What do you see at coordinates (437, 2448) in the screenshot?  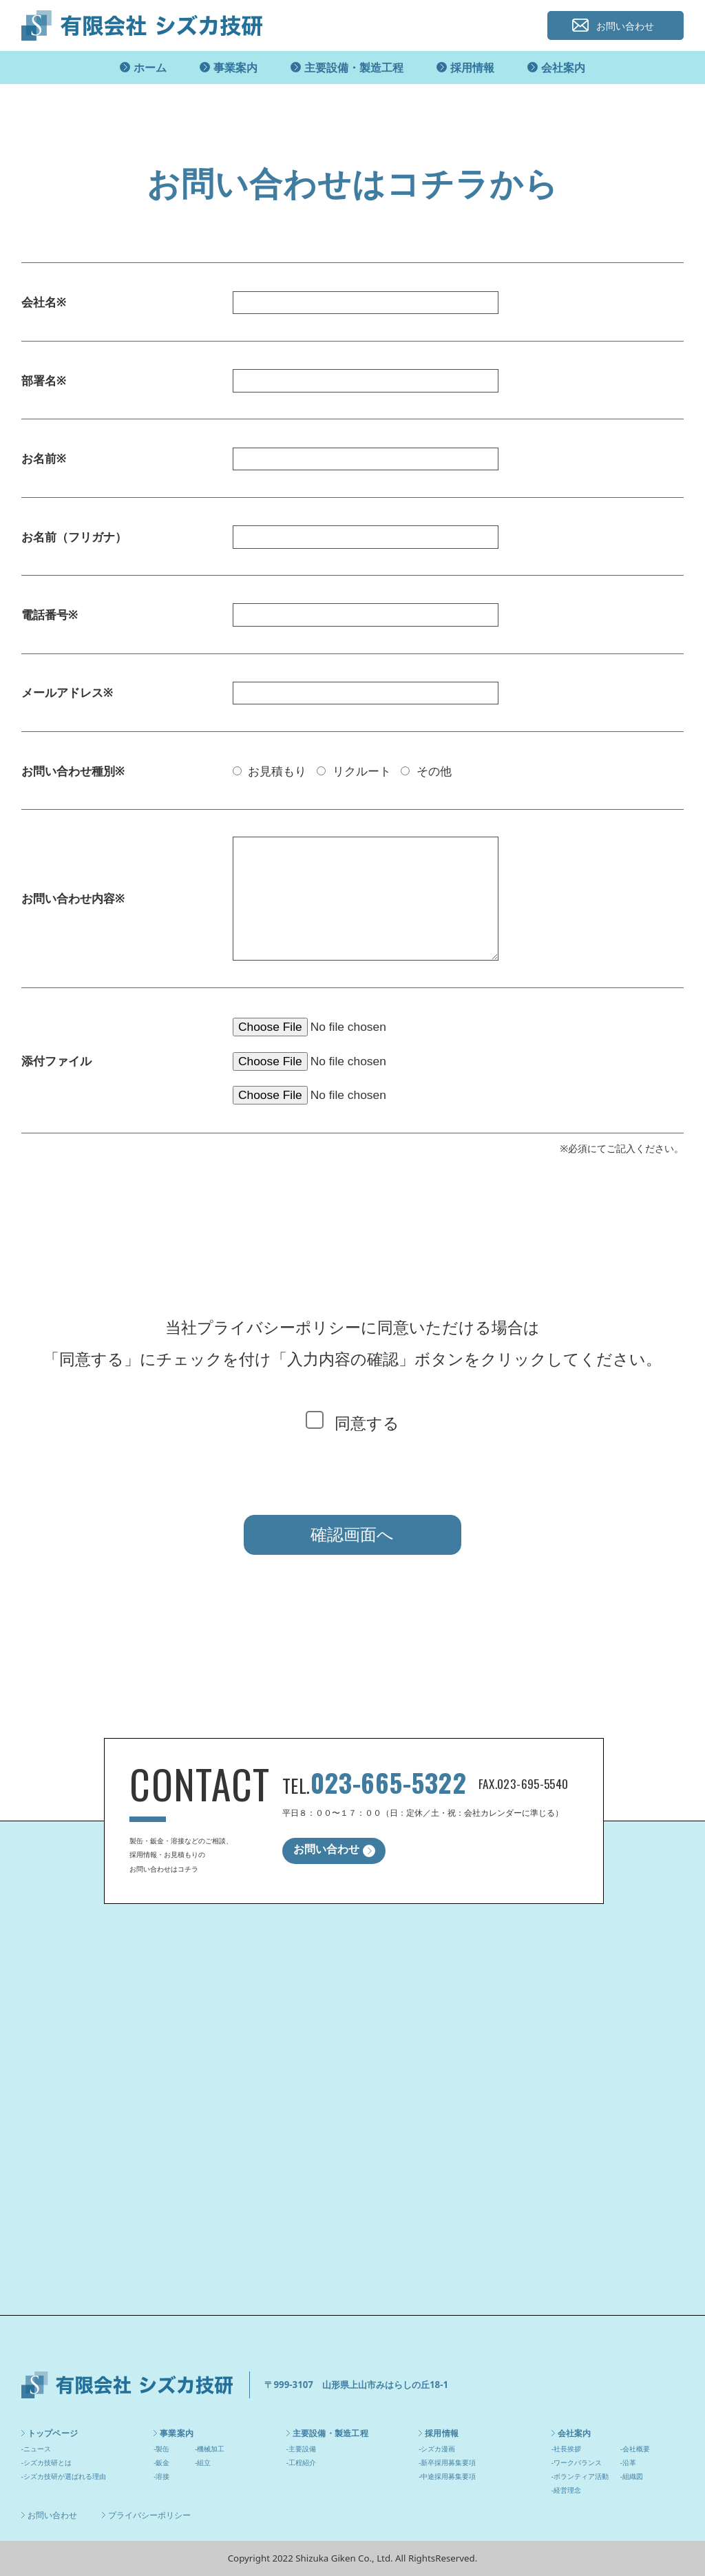 I see `-シズカ漫画` at bounding box center [437, 2448].